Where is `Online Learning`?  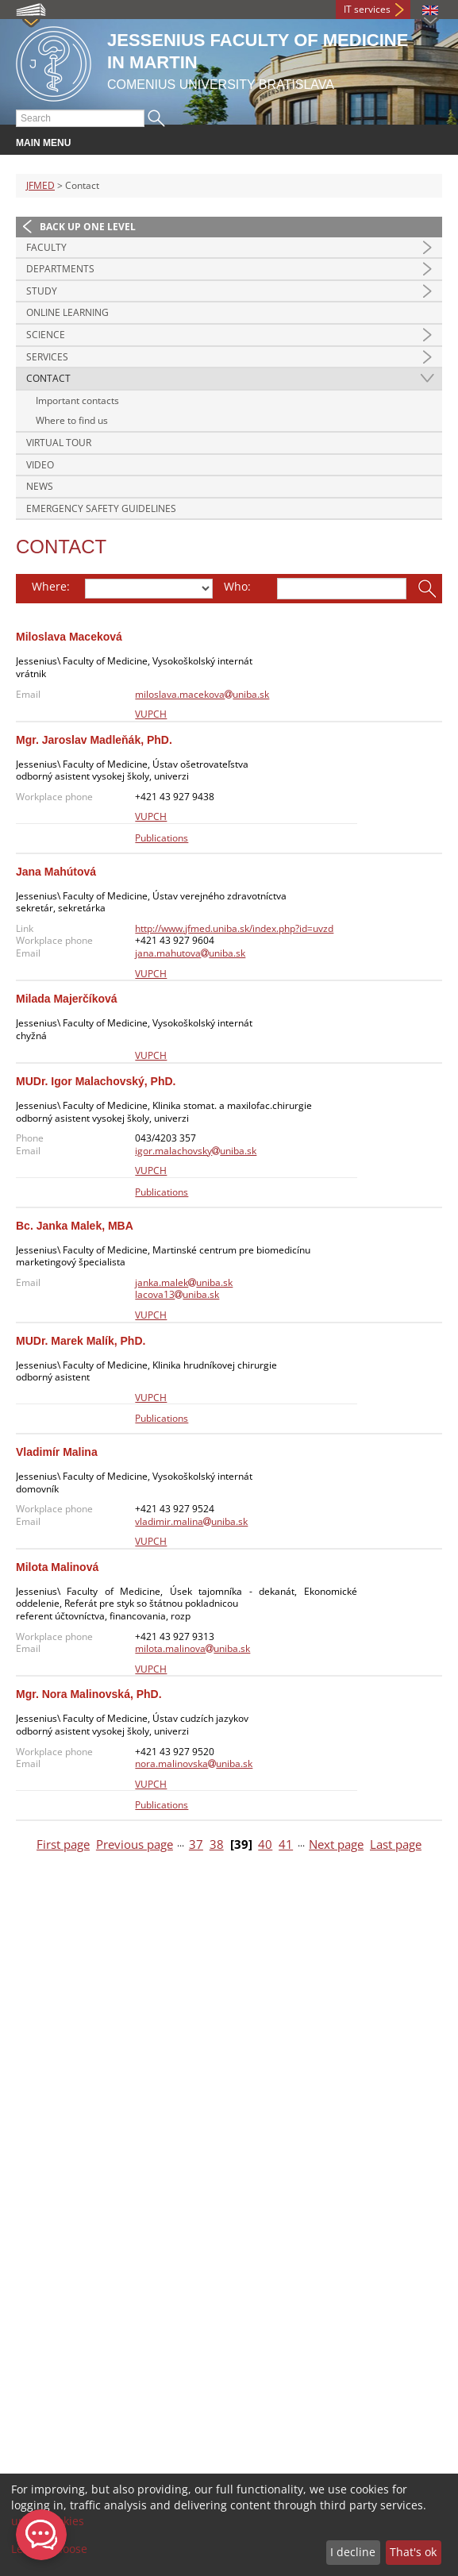
Online Learning is located at coordinates (67, 312).